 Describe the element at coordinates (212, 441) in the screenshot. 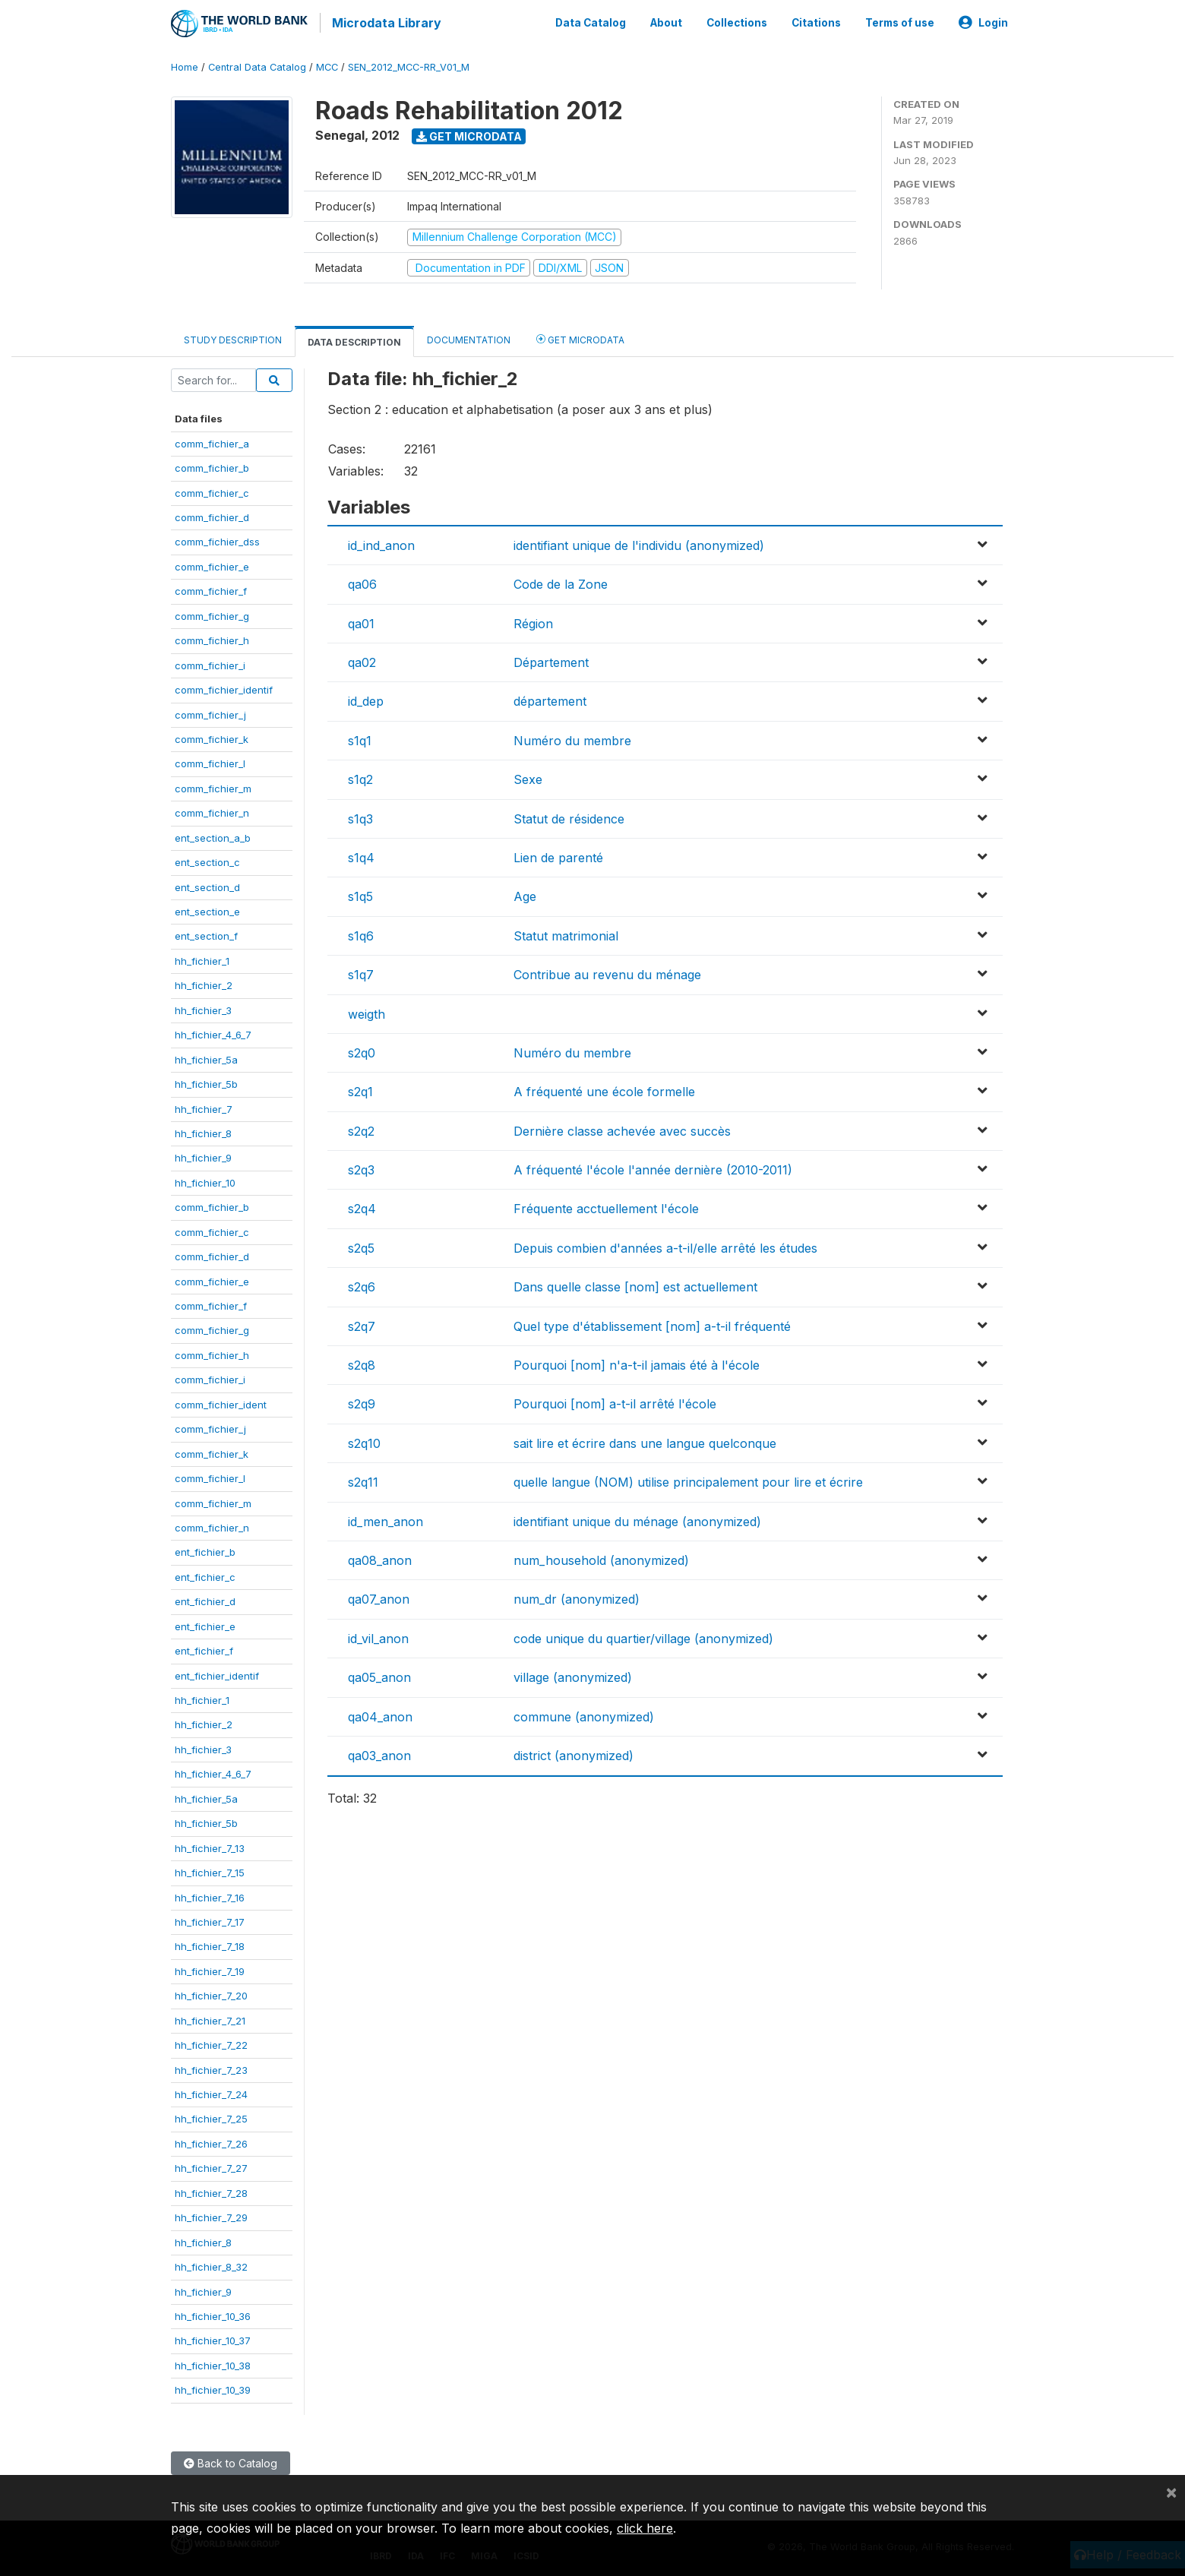

I see `comm_fichier_a` at that location.